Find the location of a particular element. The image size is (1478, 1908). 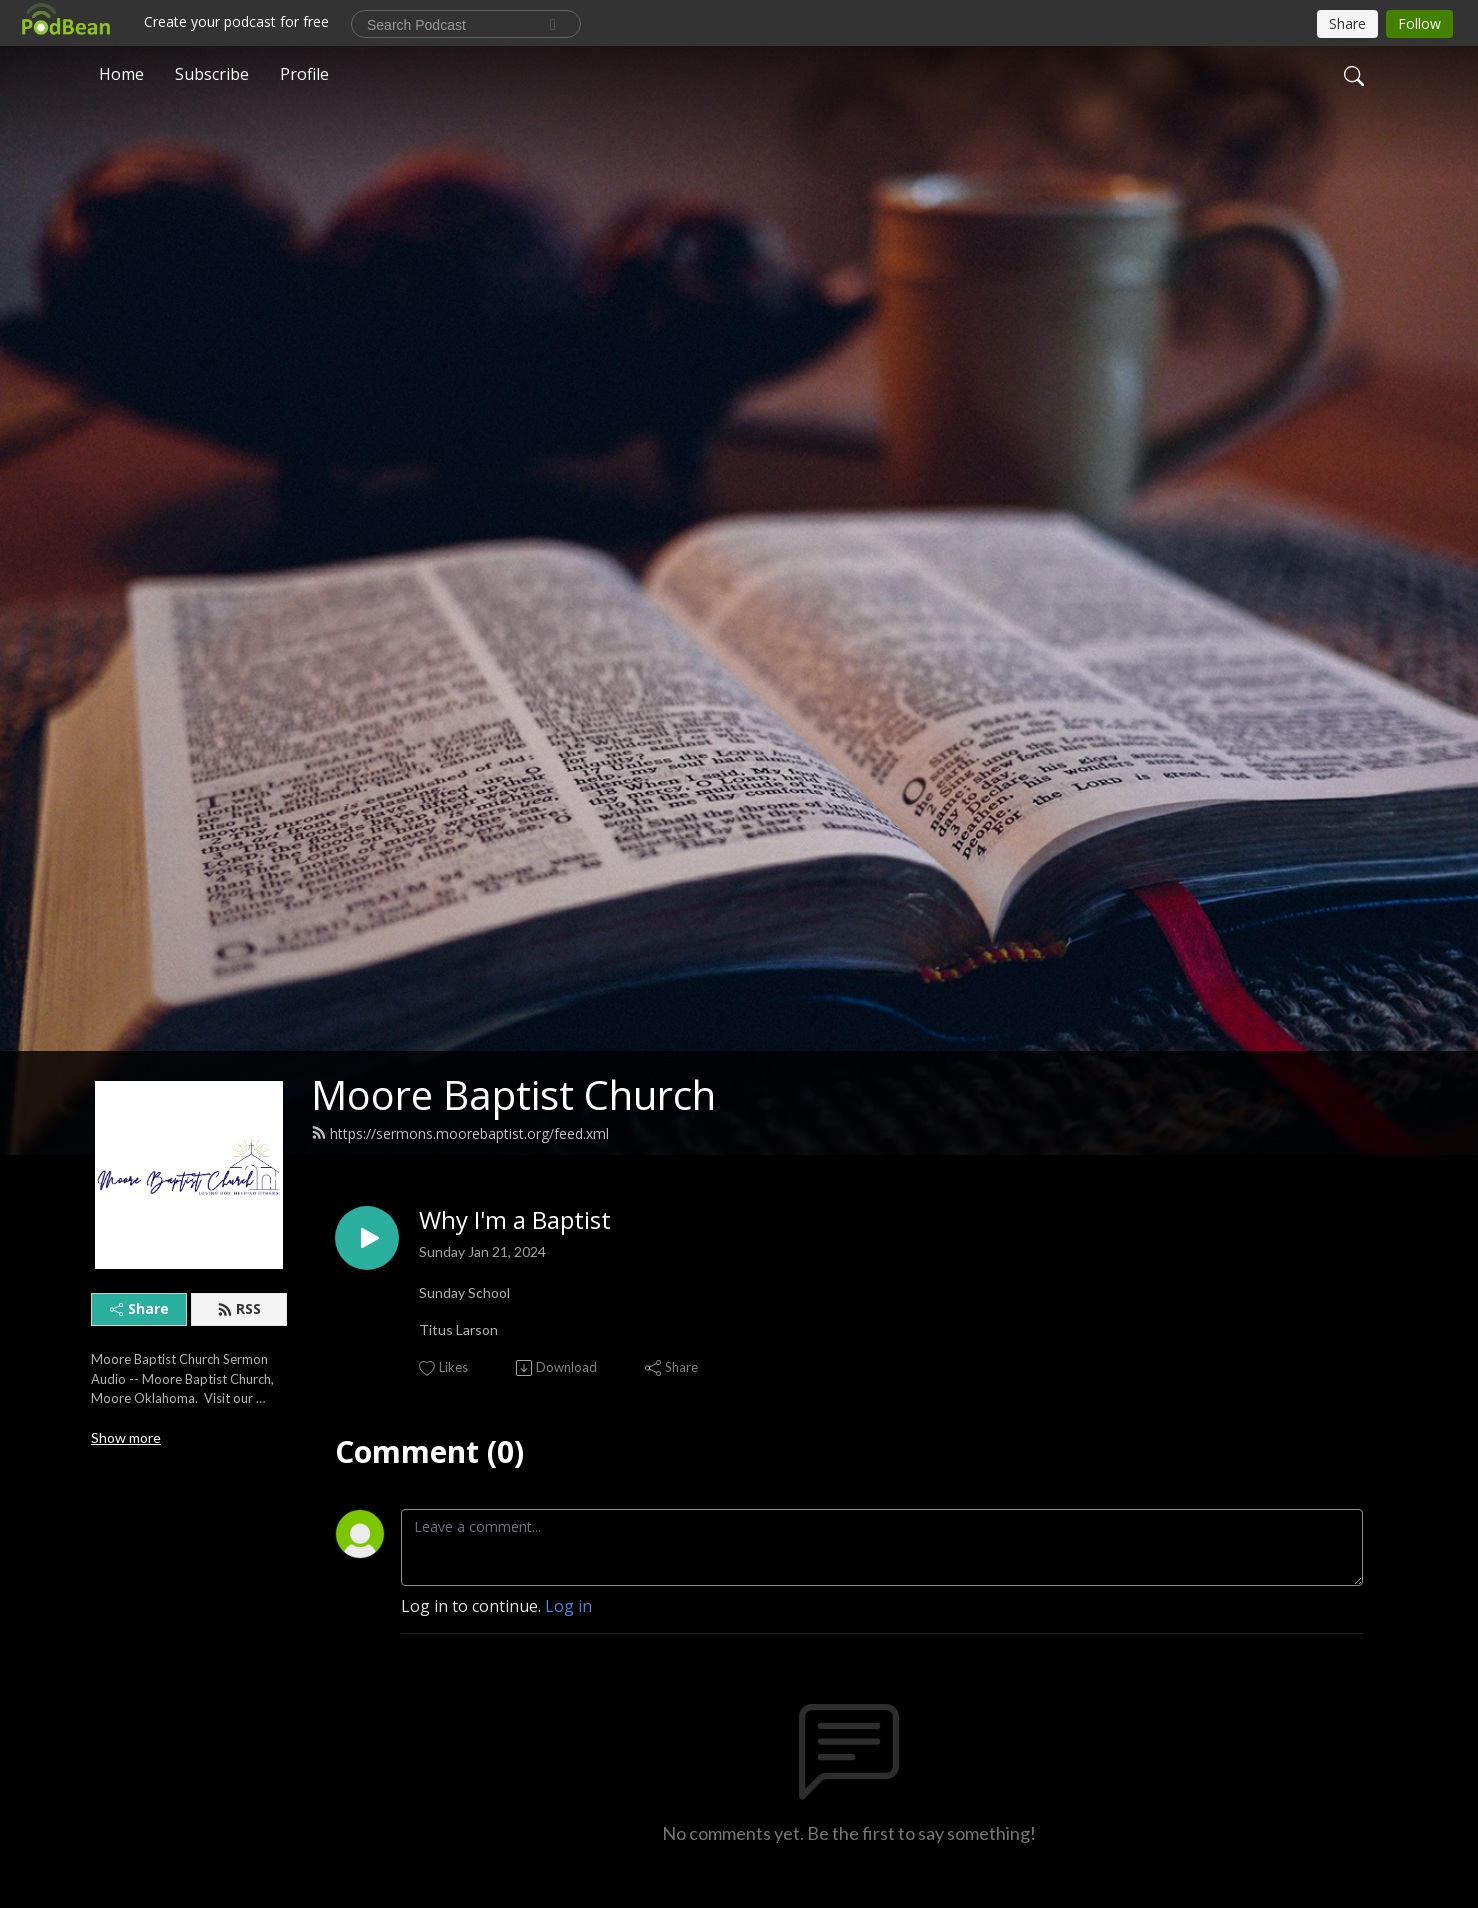

Subscribe is located at coordinates (212, 74).